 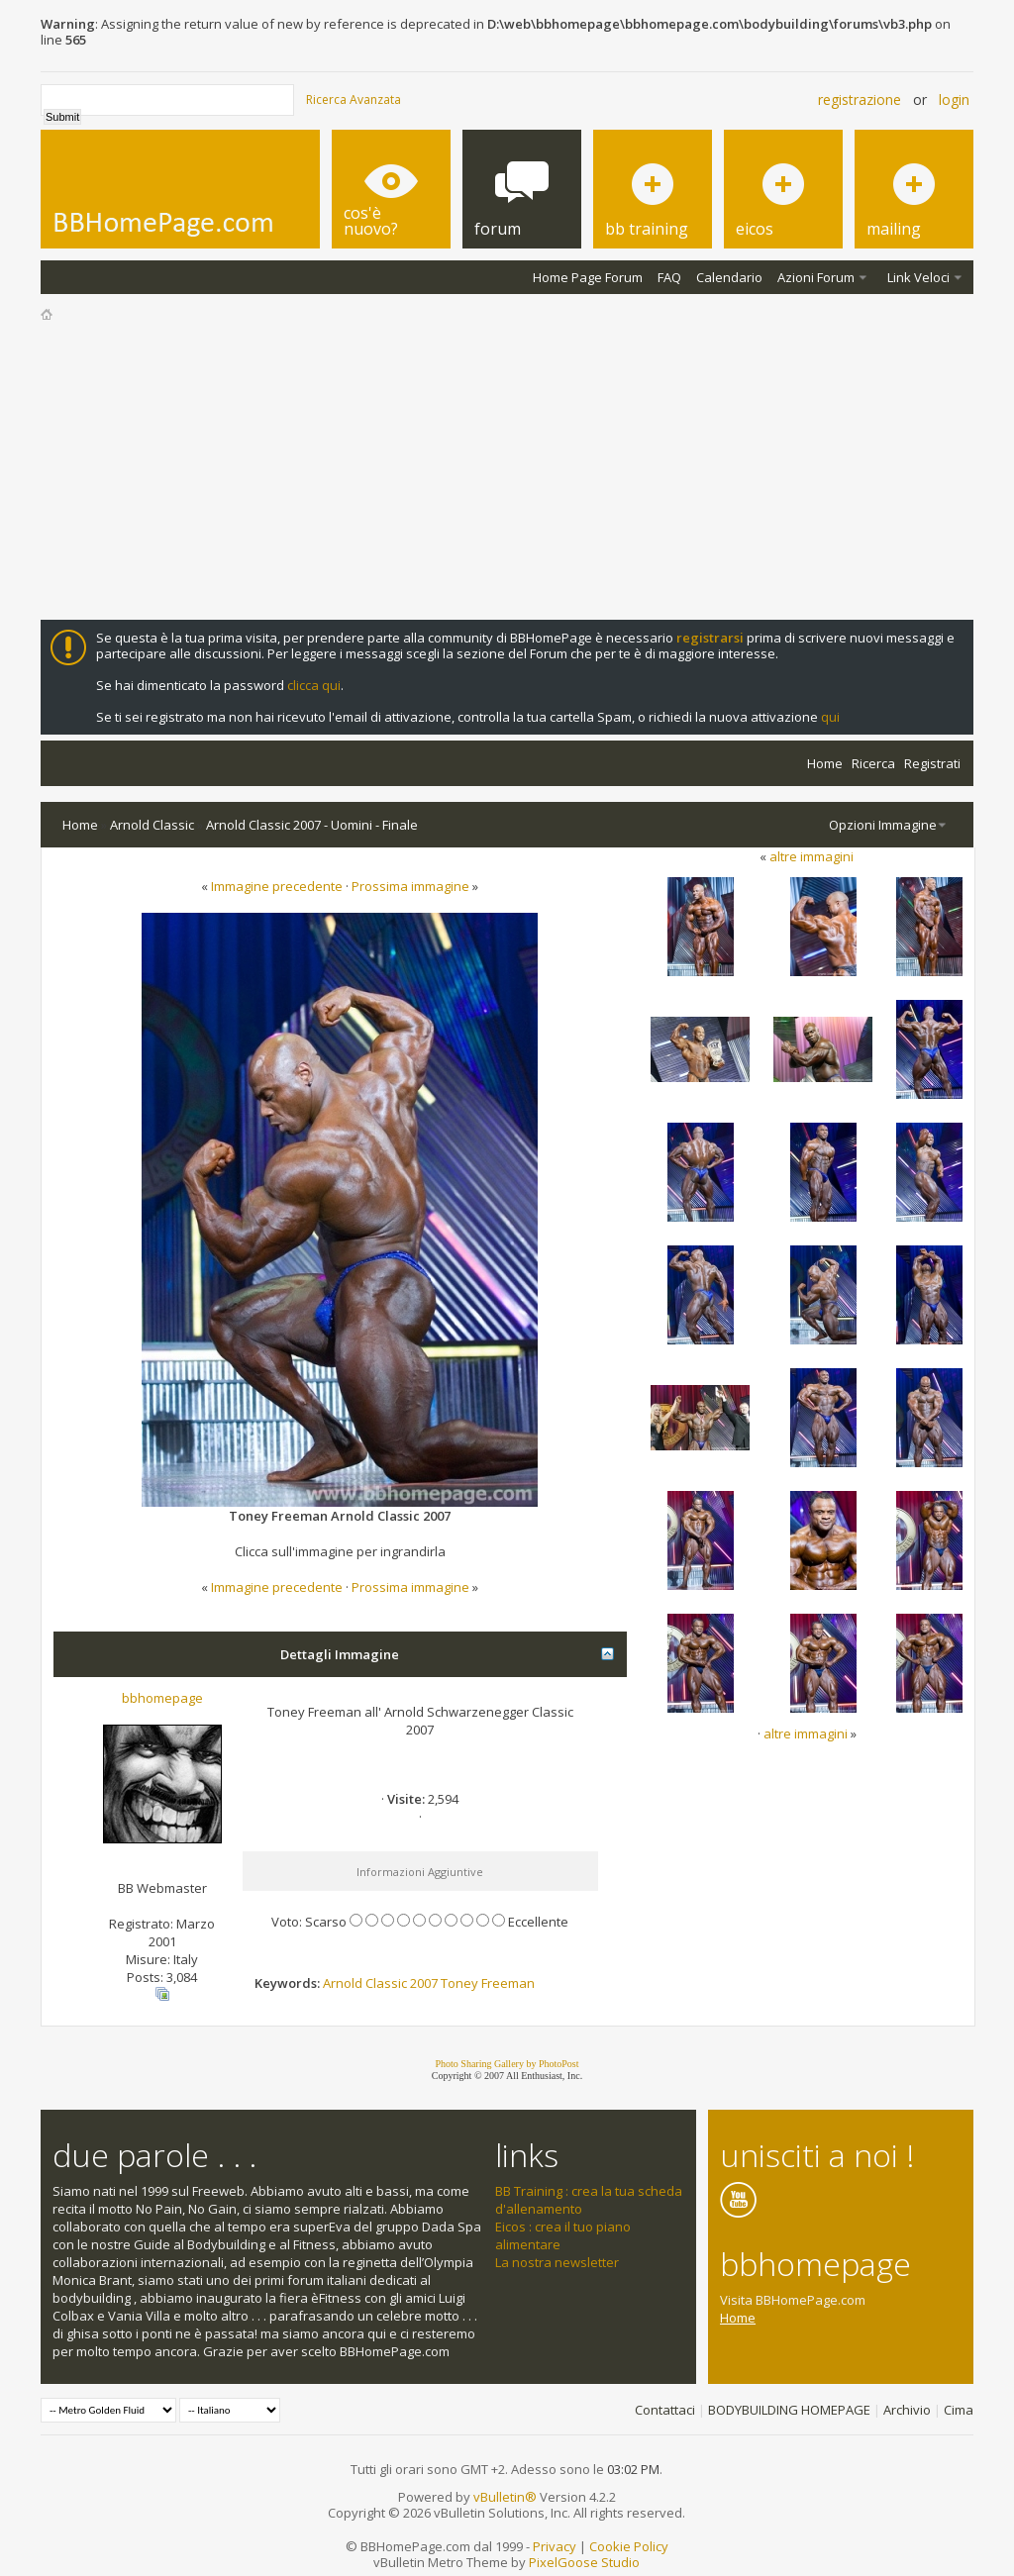 What do you see at coordinates (816, 277) in the screenshot?
I see `Azioni Forum` at bounding box center [816, 277].